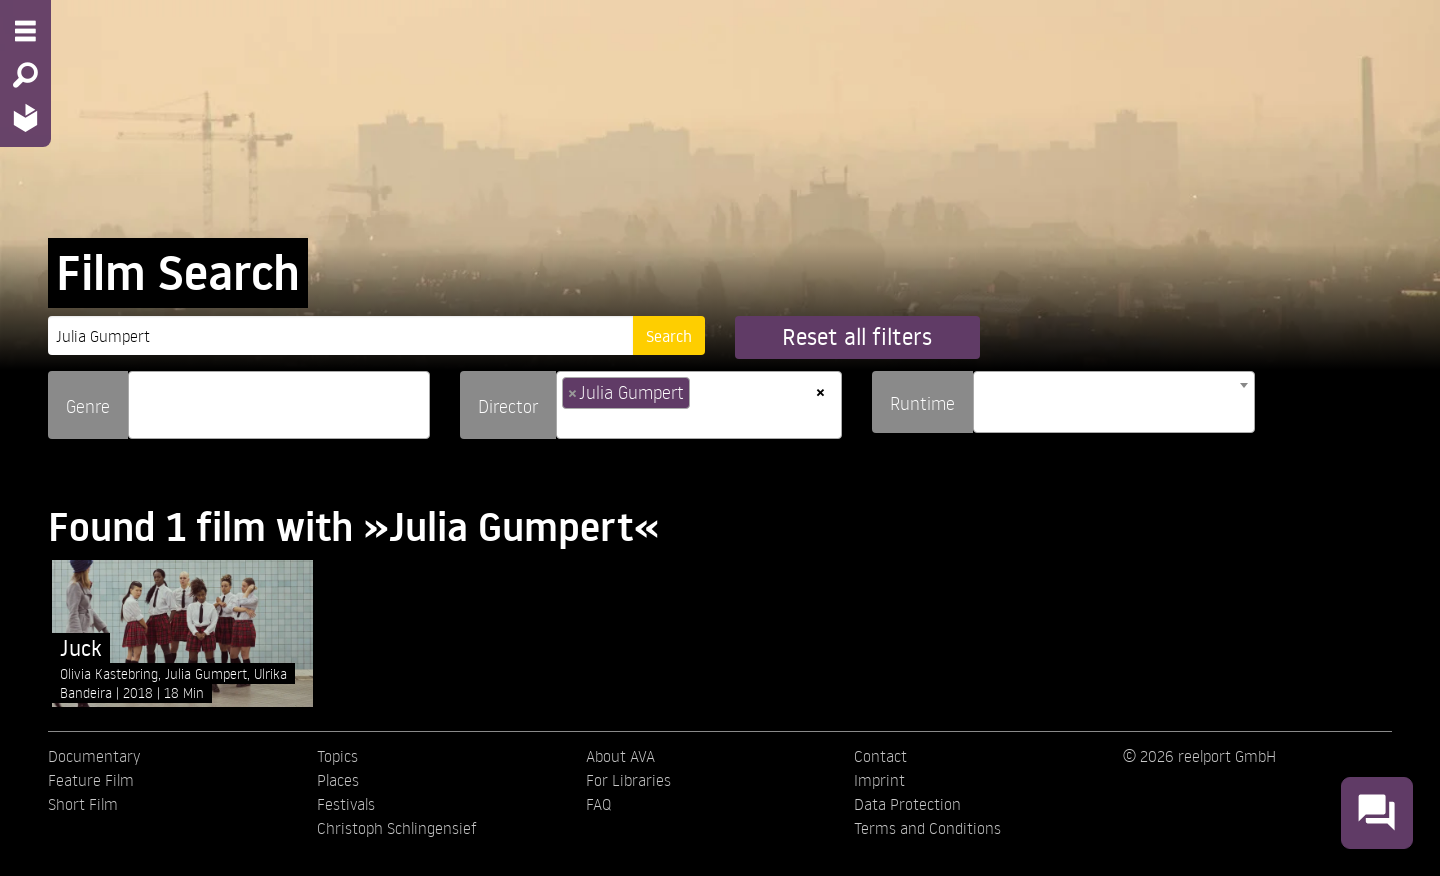 This screenshot has width=1440, height=876. Describe the element at coordinates (927, 828) in the screenshot. I see `Terms and Conditions` at that location.